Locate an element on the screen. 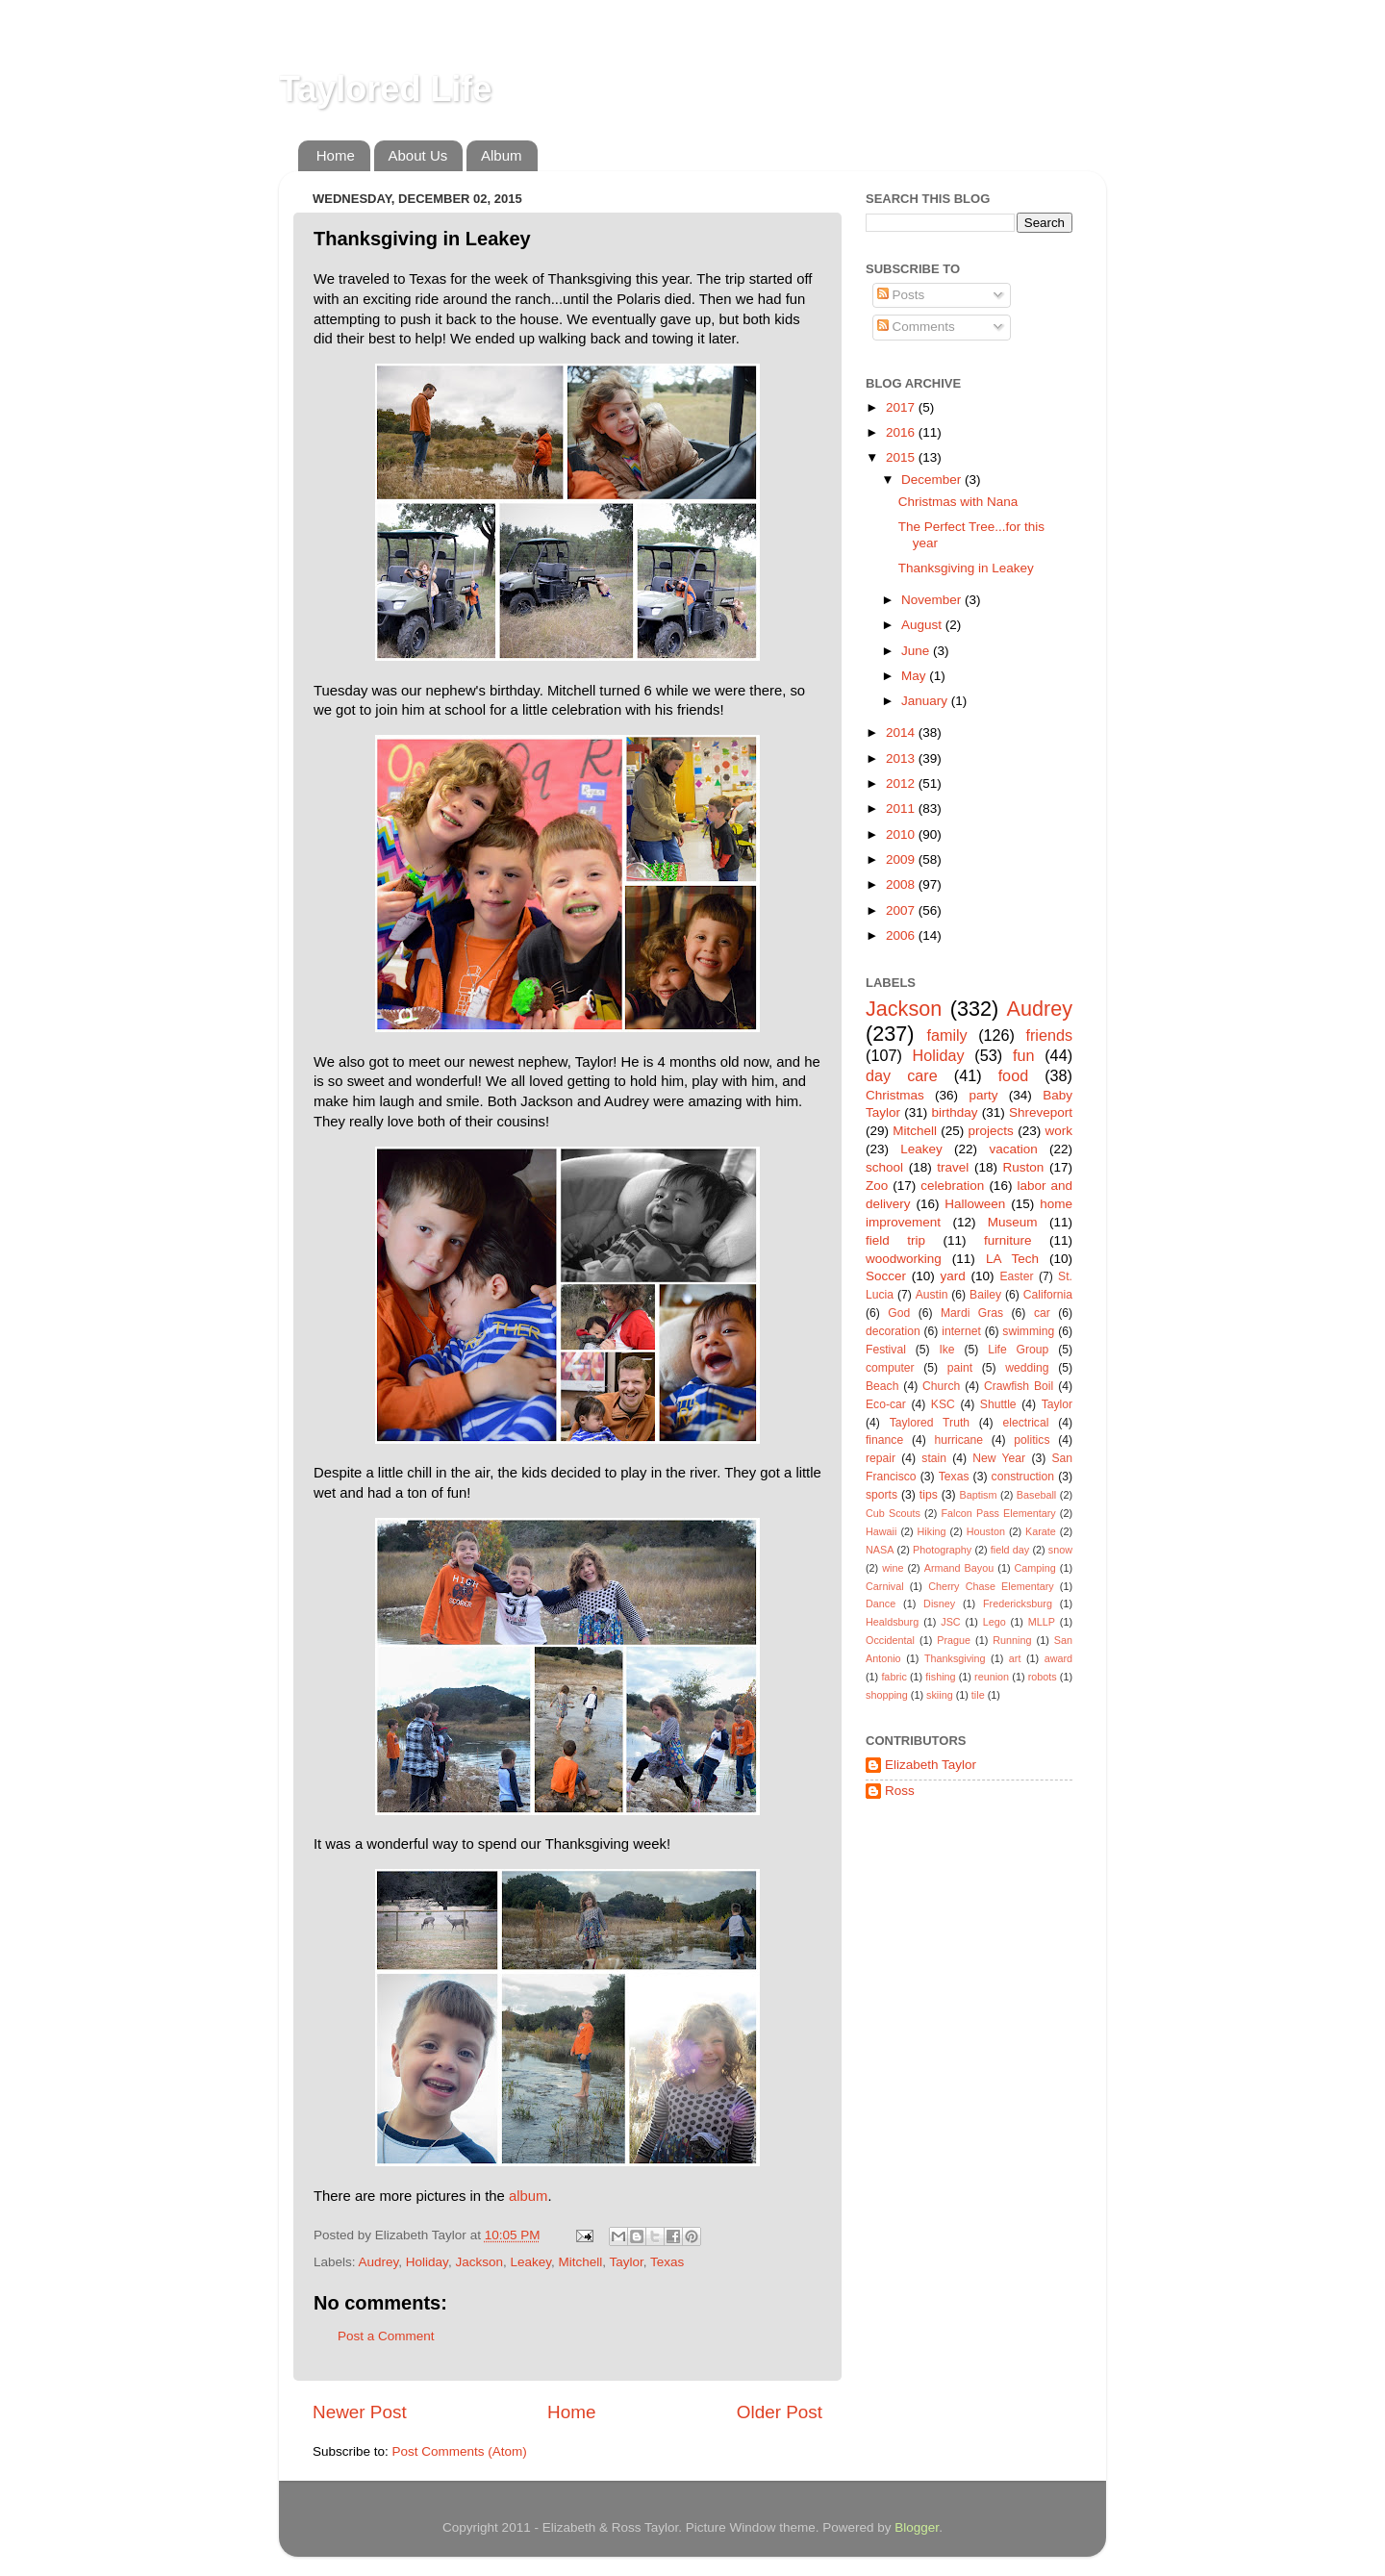 This screenshot has width=1385, height=2576. Photography is located at coordinates (942, 1549).